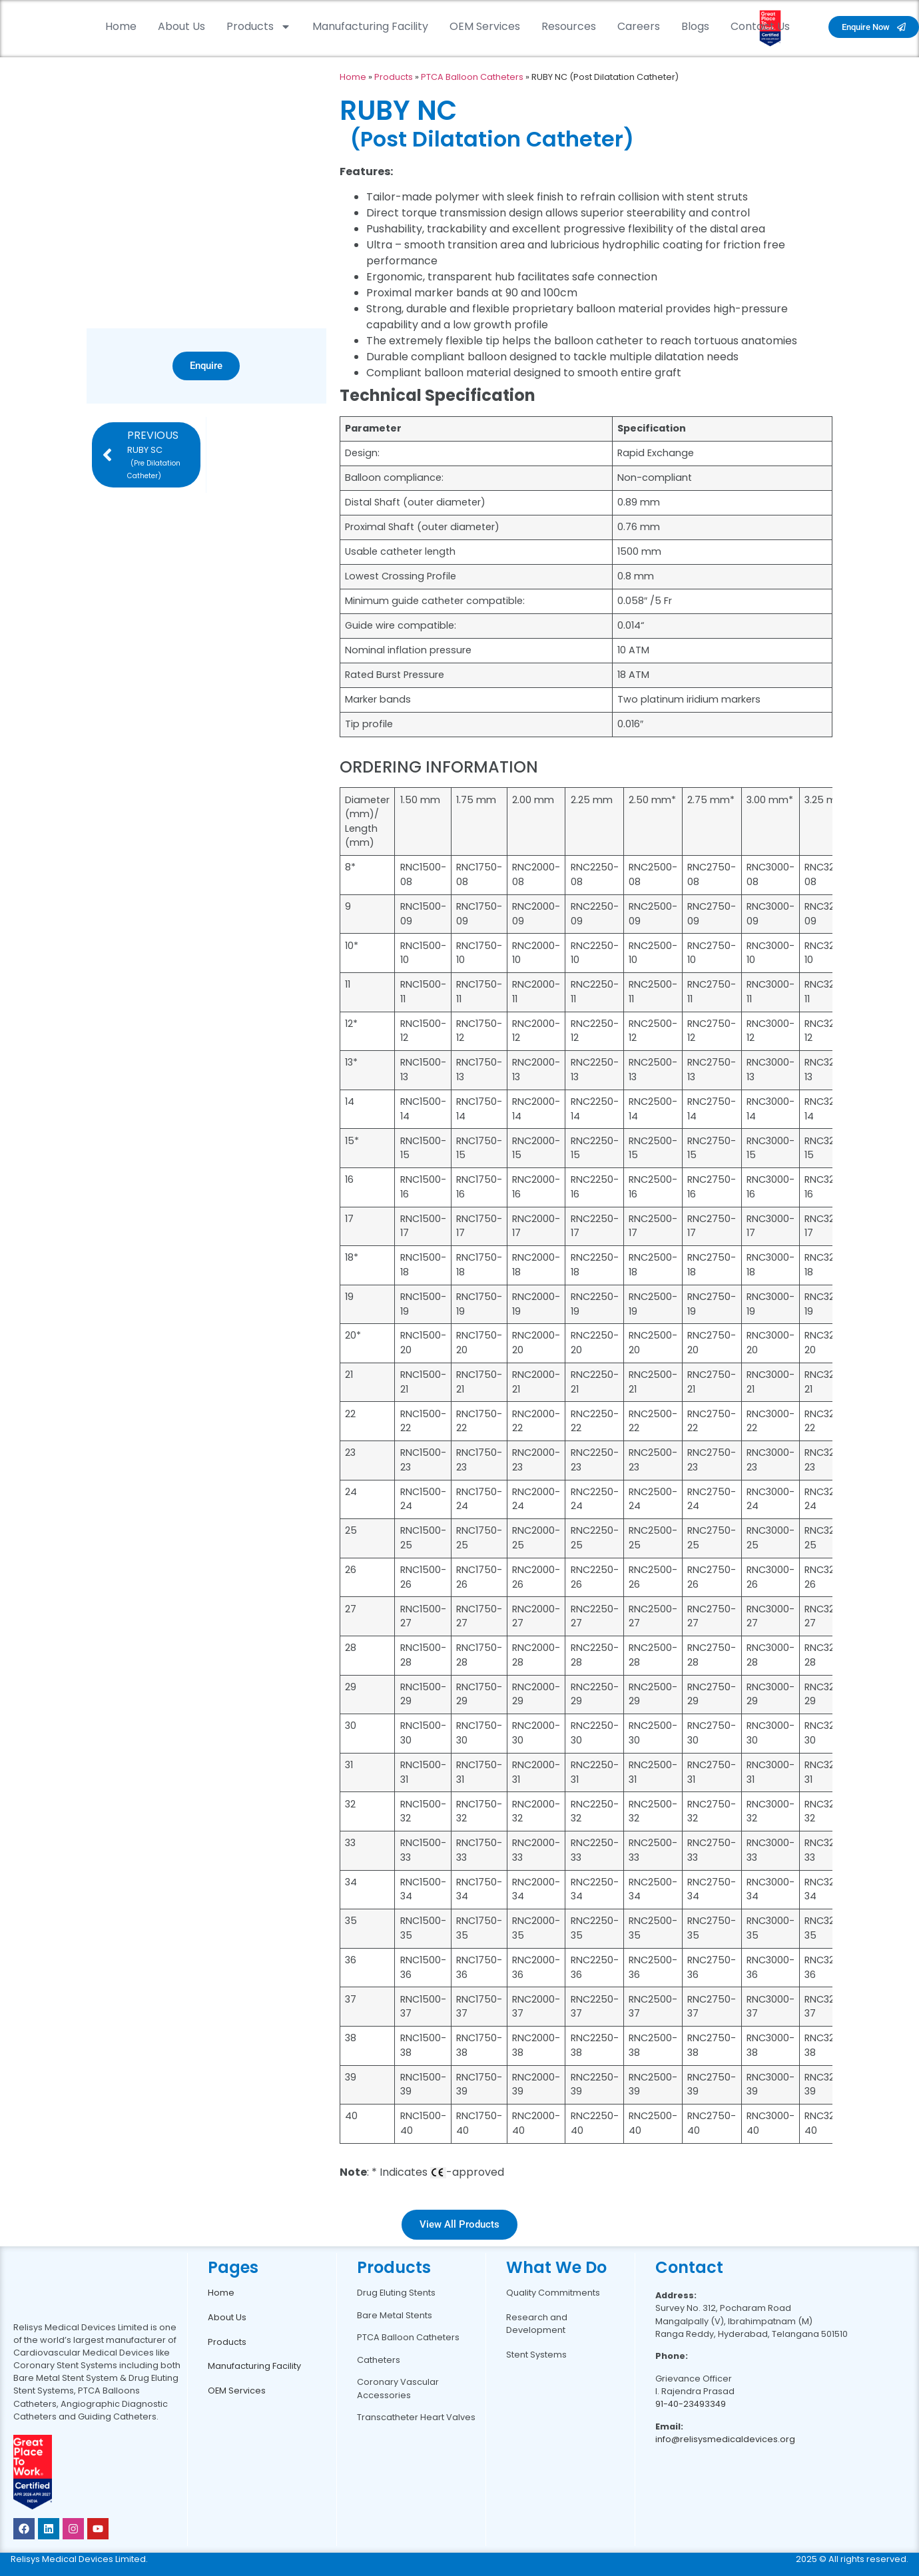 The width and height of the screenshot is (919, 2576). Describe the element at coordinates (396, 2292) in the screenshot. I see `Drug Eluting Stents` at that location.